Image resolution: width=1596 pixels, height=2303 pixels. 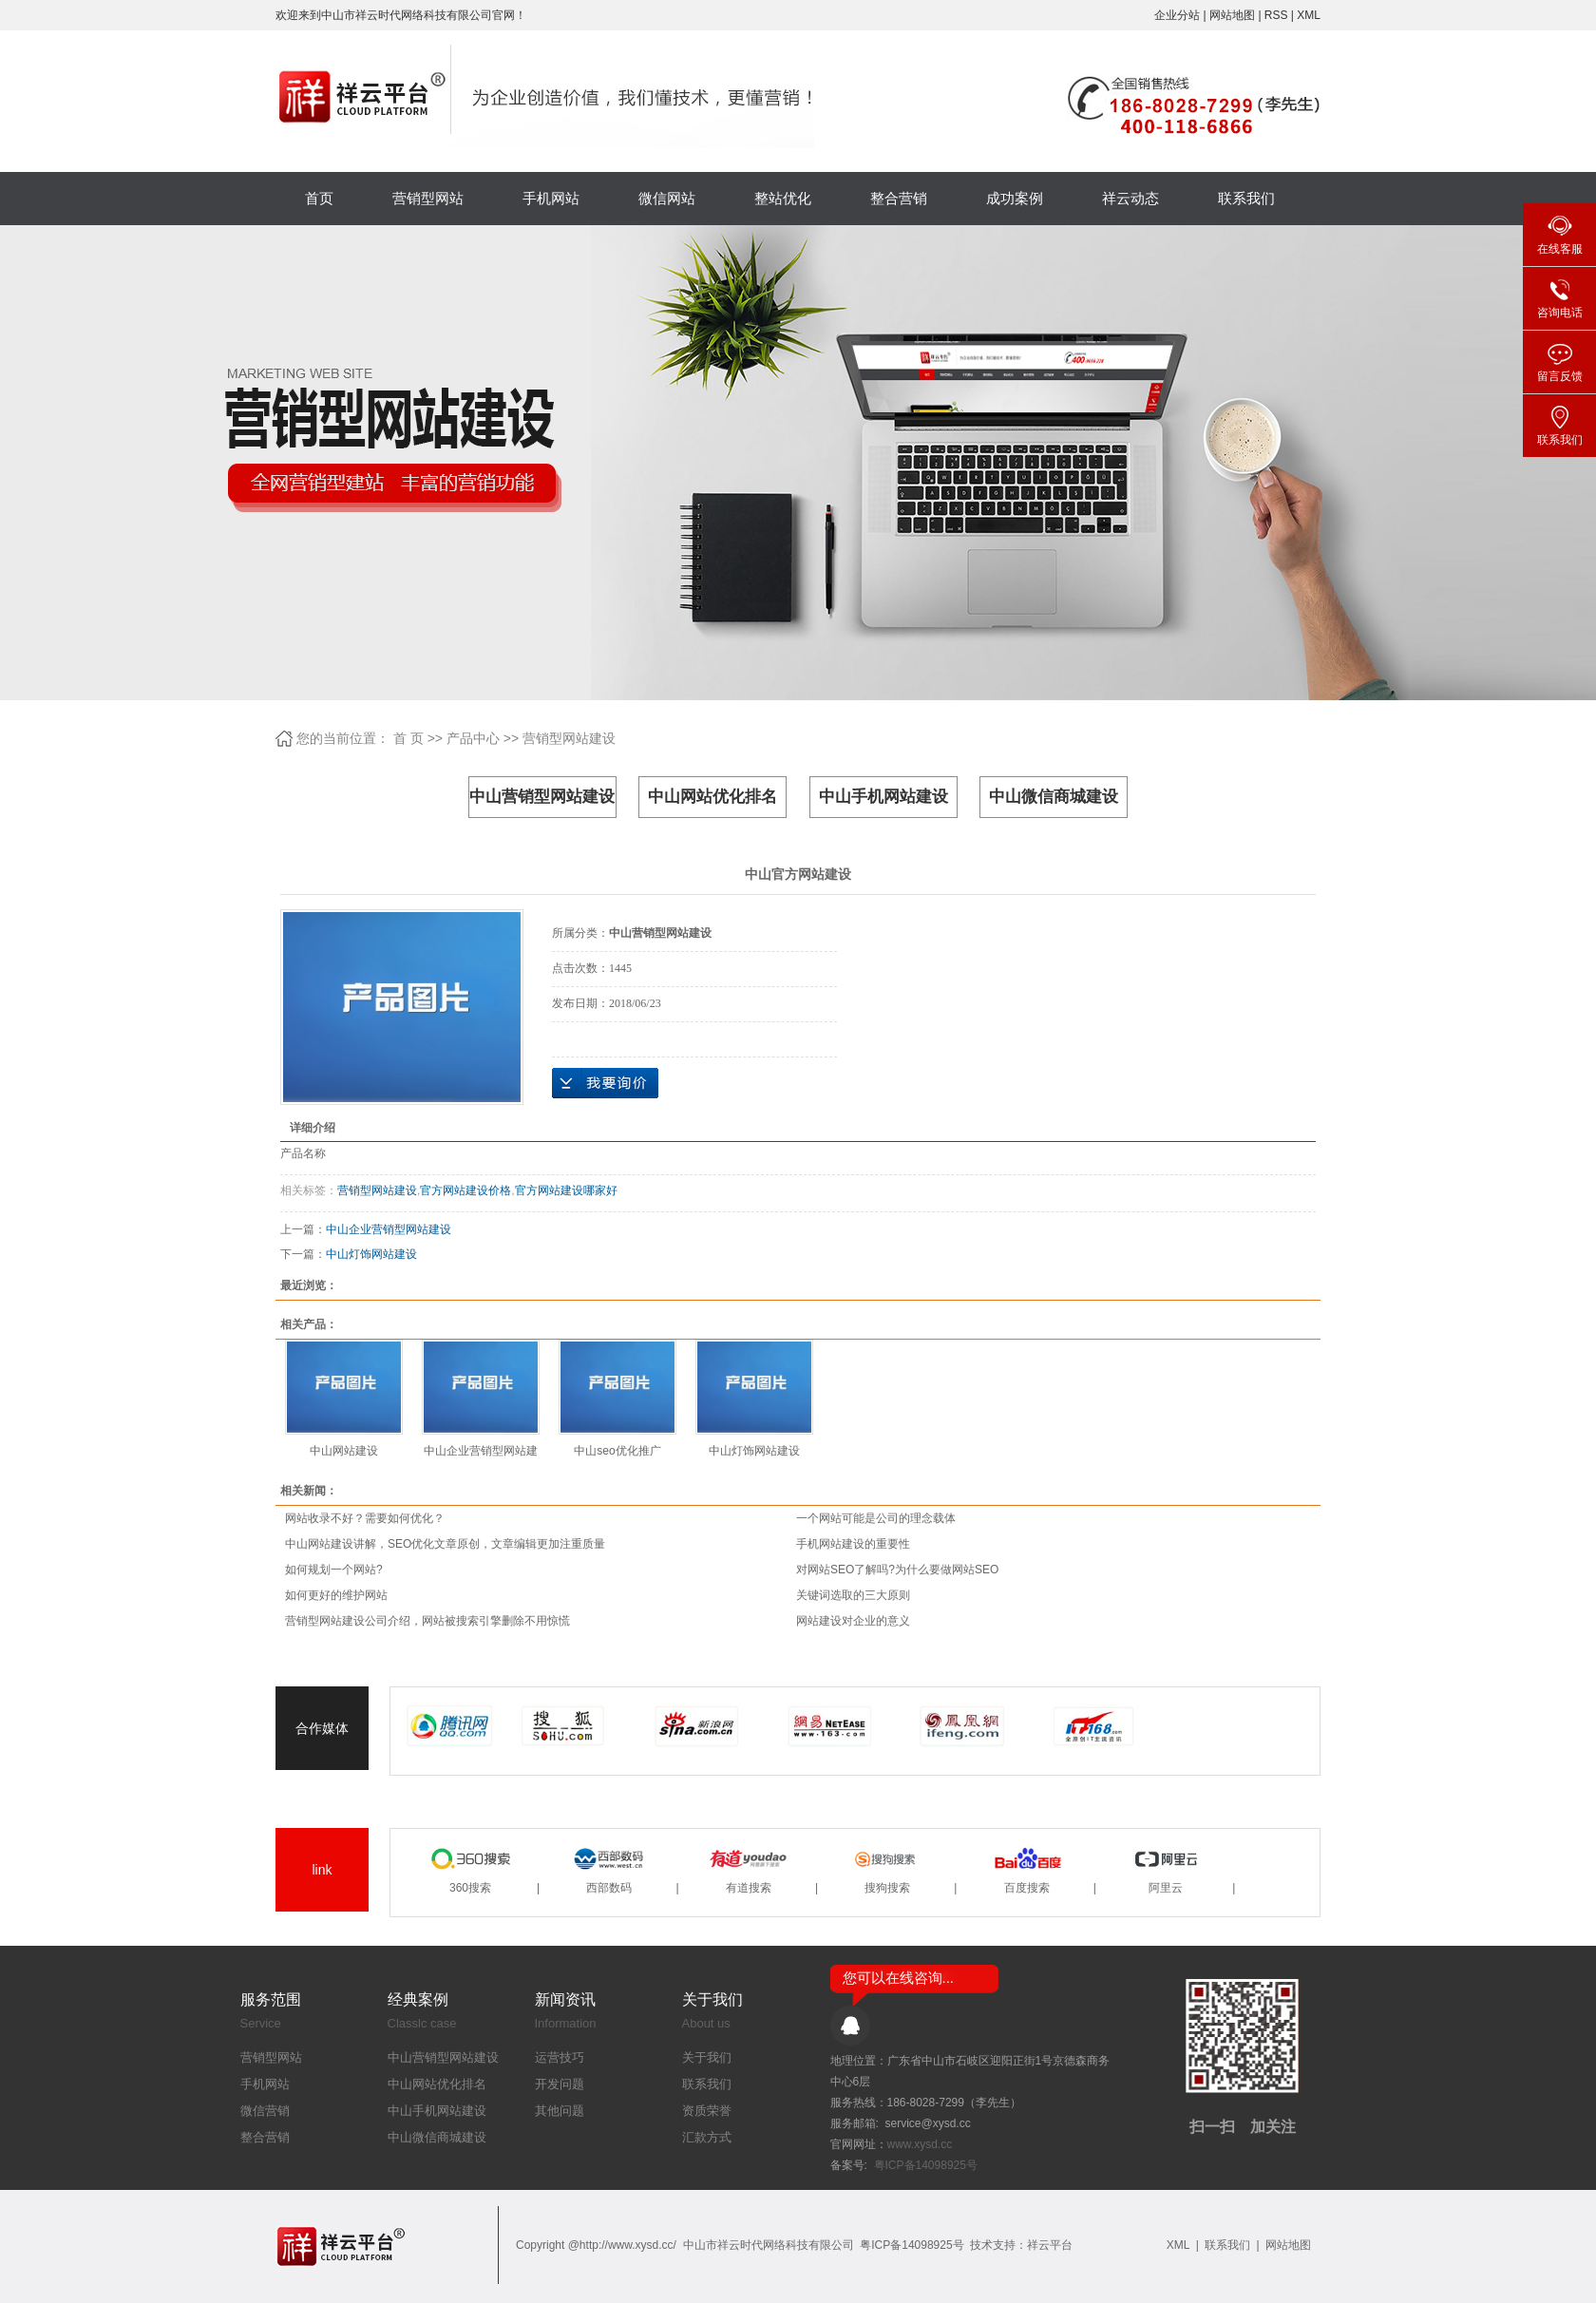 I want to click on 首页, so click(x=319, y=198).